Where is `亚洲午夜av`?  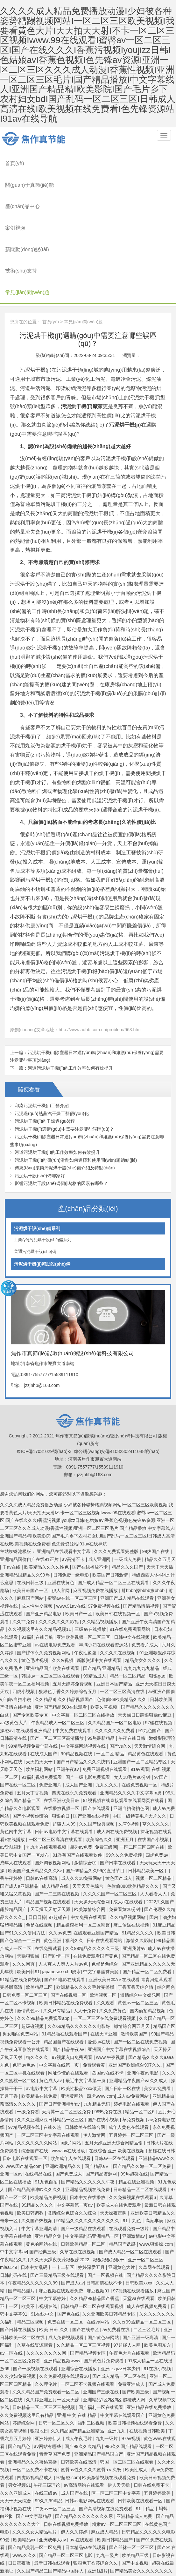 亚洲午夜av is located at coordinates (68, 1700).